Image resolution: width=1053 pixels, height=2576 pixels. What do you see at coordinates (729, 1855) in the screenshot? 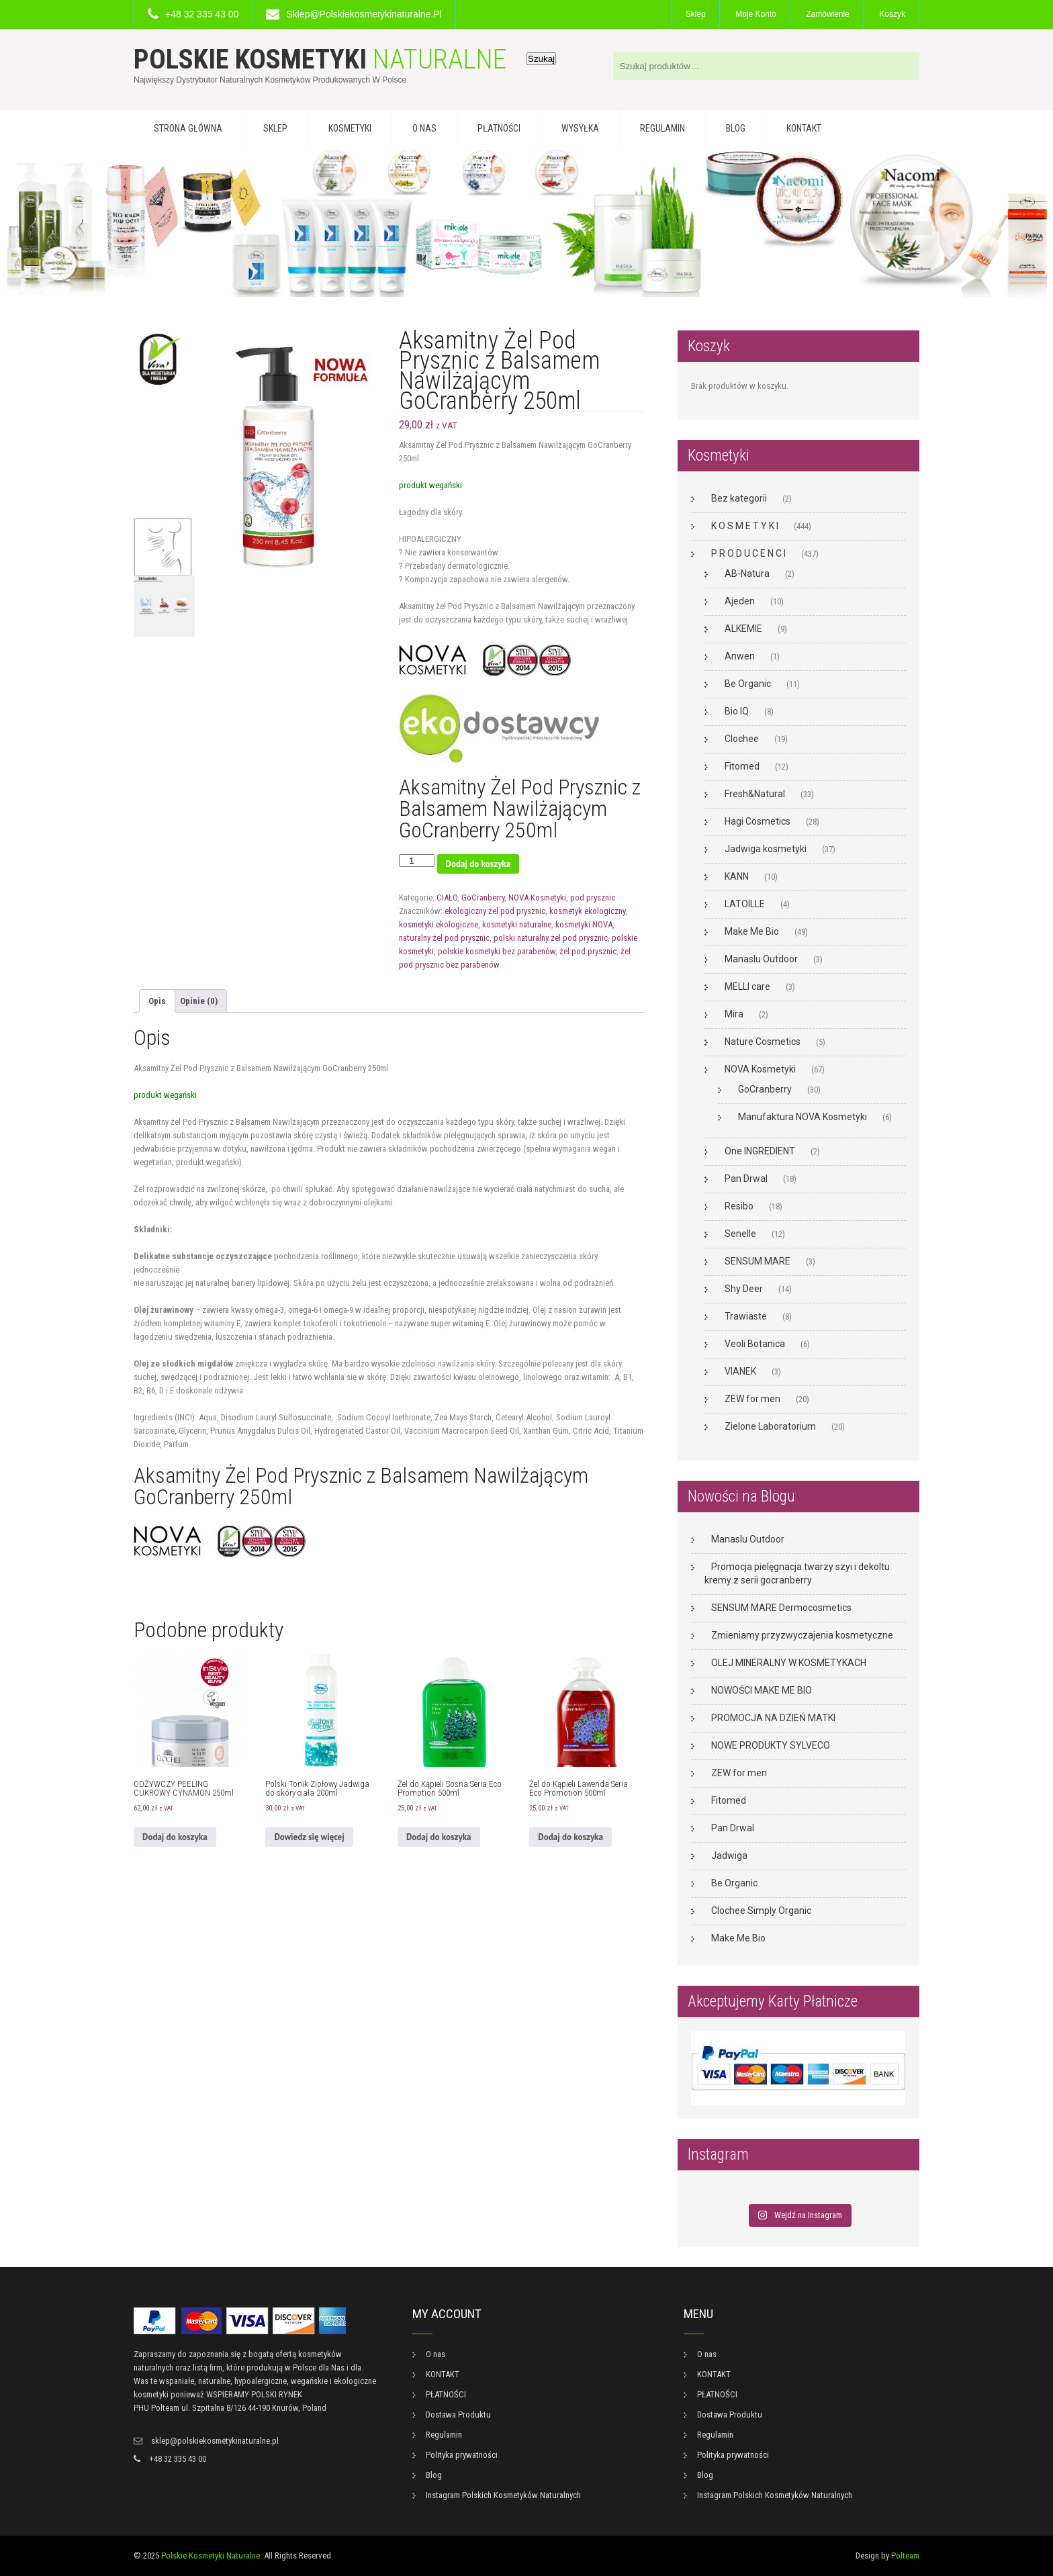
I see `Jadwiga` at bounding box center [729, 1855].